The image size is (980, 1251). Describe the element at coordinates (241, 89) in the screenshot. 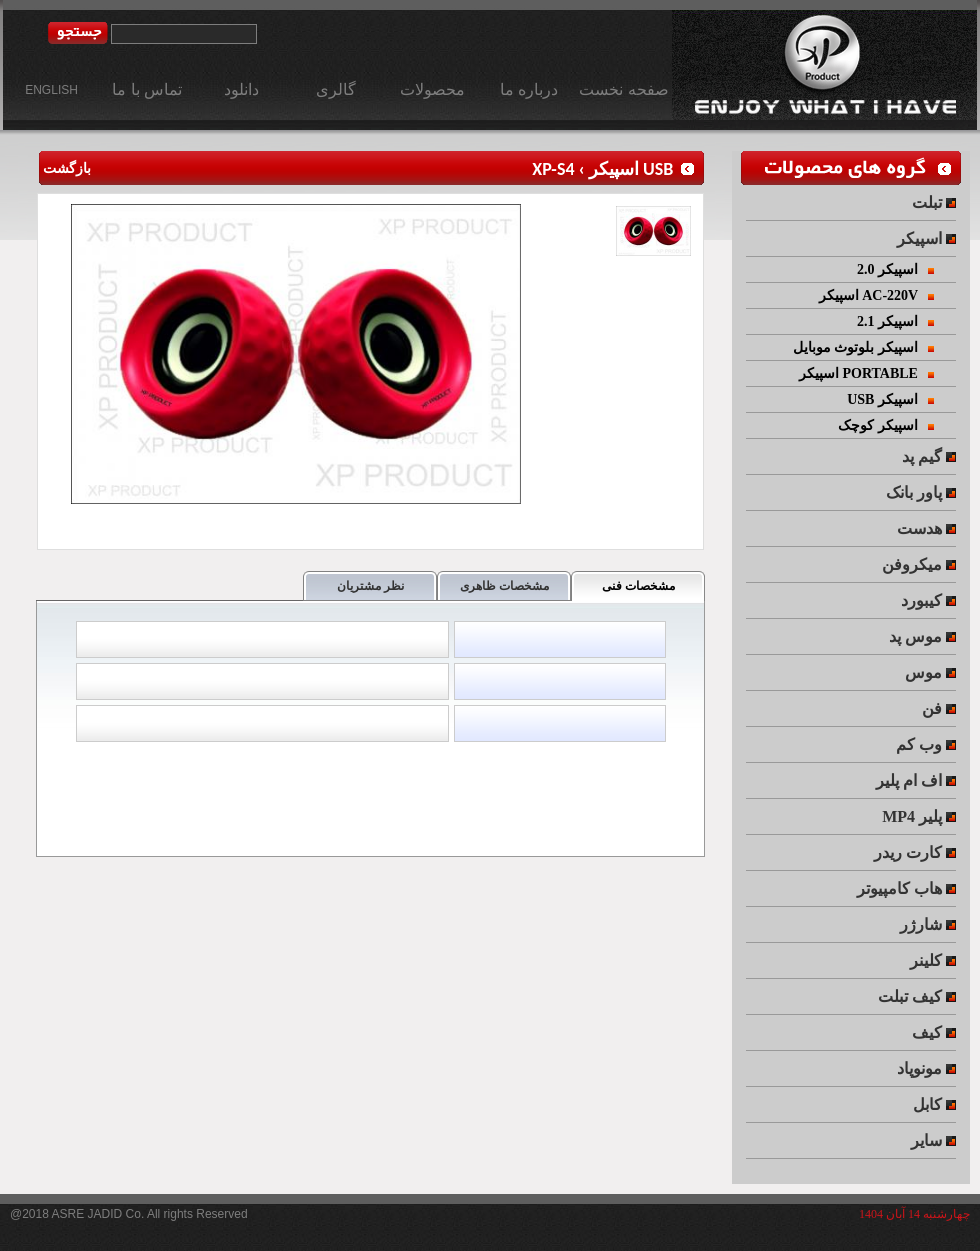

I see `دانلود` at that location.